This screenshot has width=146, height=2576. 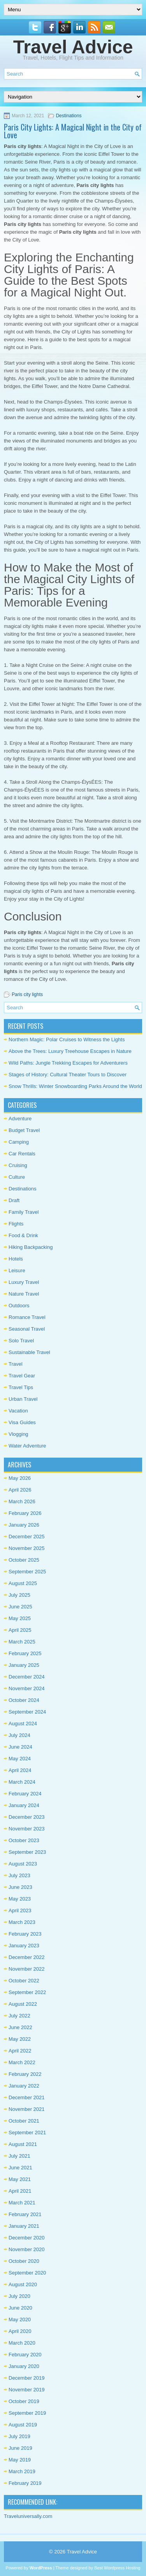 What do you see at coordinates (27, 1446) in the screenshot?
I see `Water Adventure` at bounding box center [27, 1446].